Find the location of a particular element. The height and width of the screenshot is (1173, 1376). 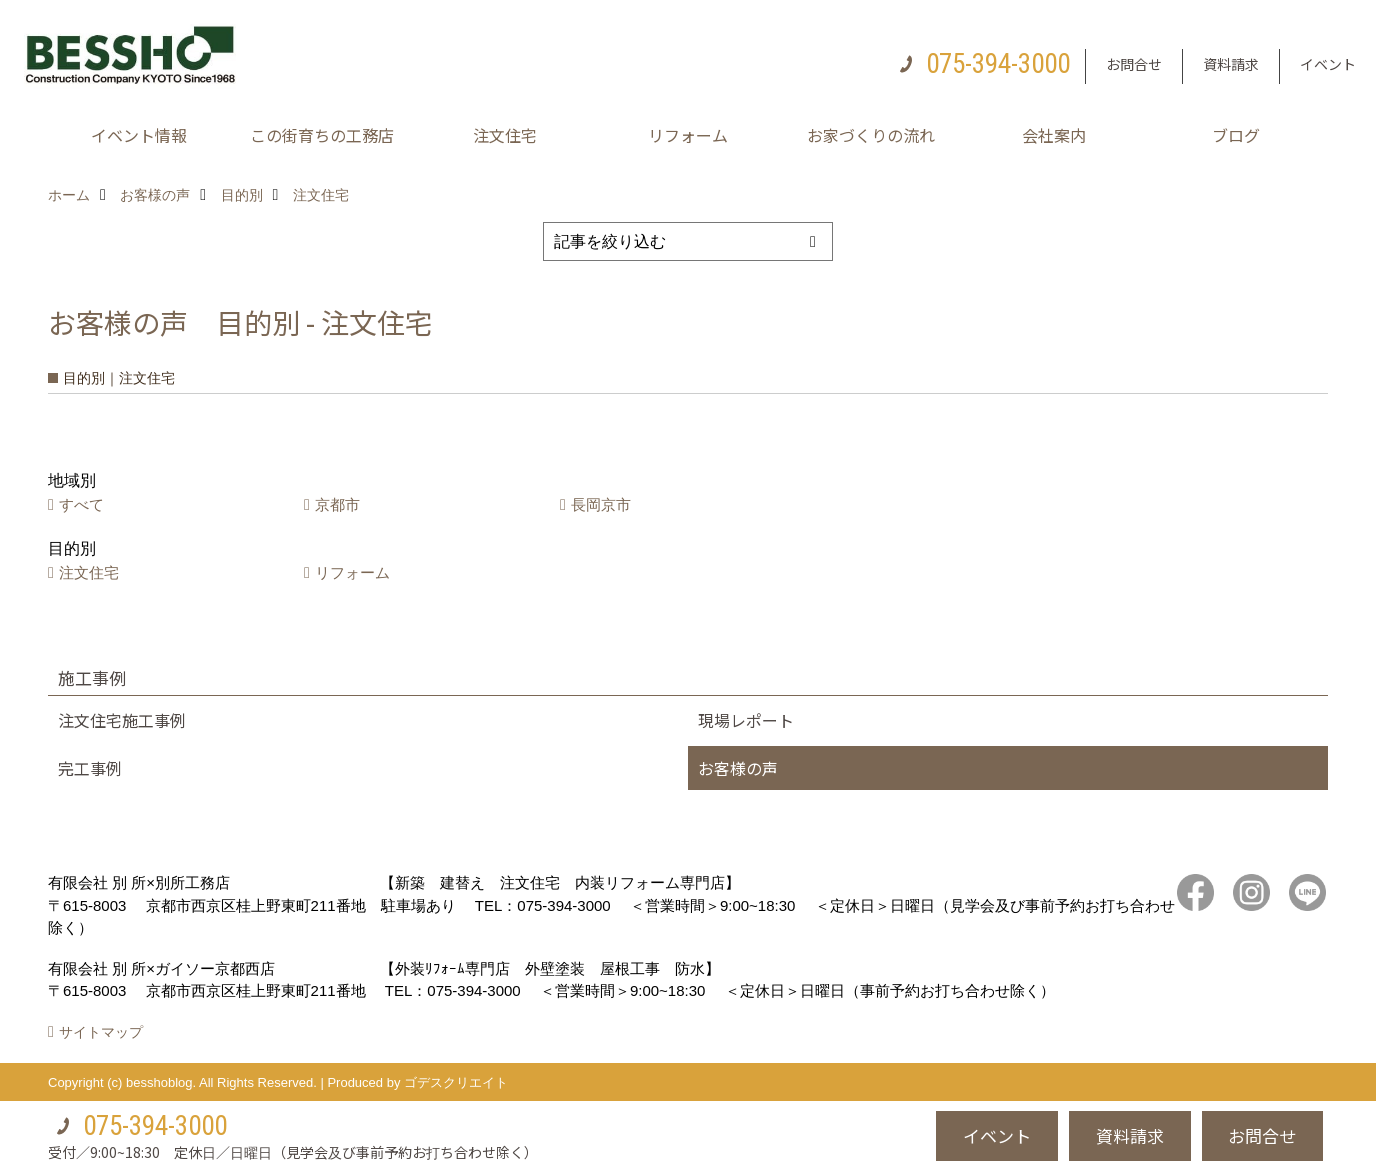

お問合せ is located at coordinates (1134, 64).